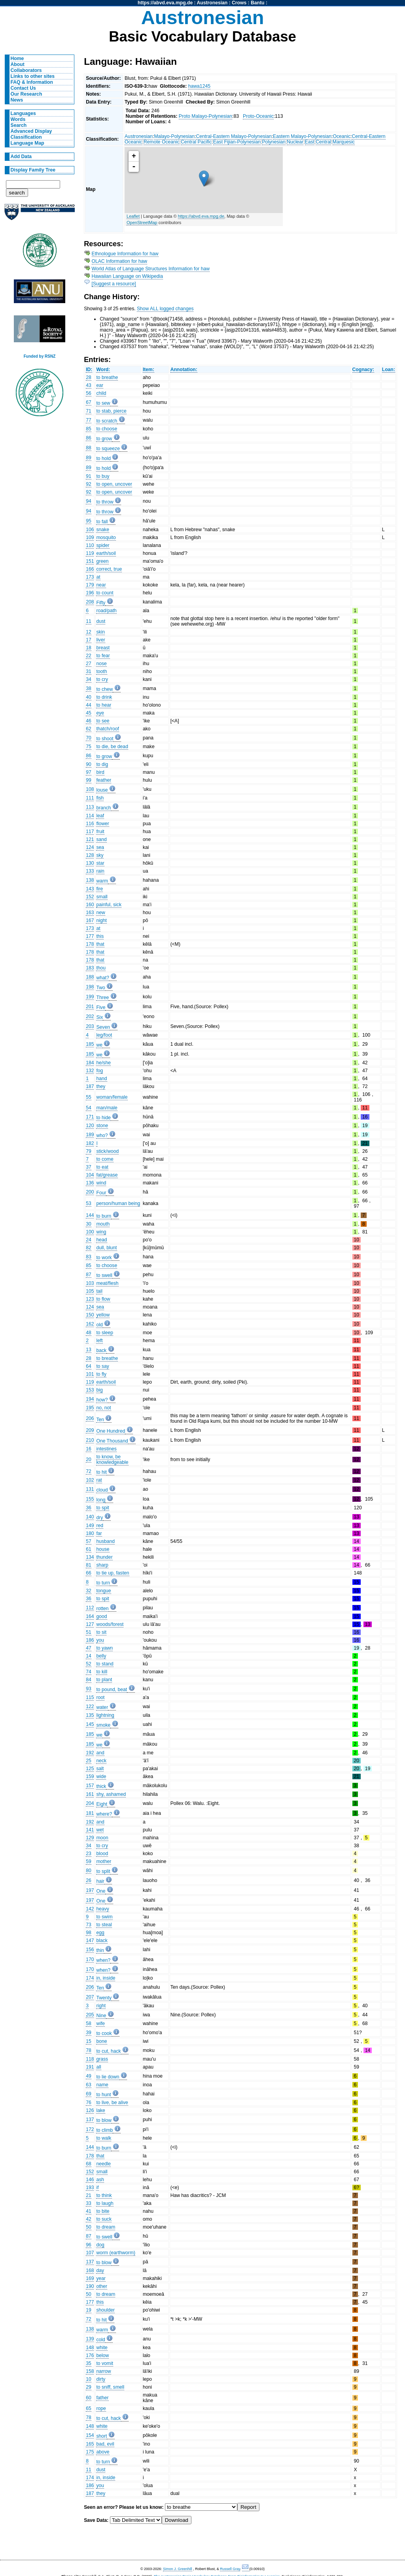  Describe the element at coordinates (90, 831) in the screenshot. I see `117` at that location.